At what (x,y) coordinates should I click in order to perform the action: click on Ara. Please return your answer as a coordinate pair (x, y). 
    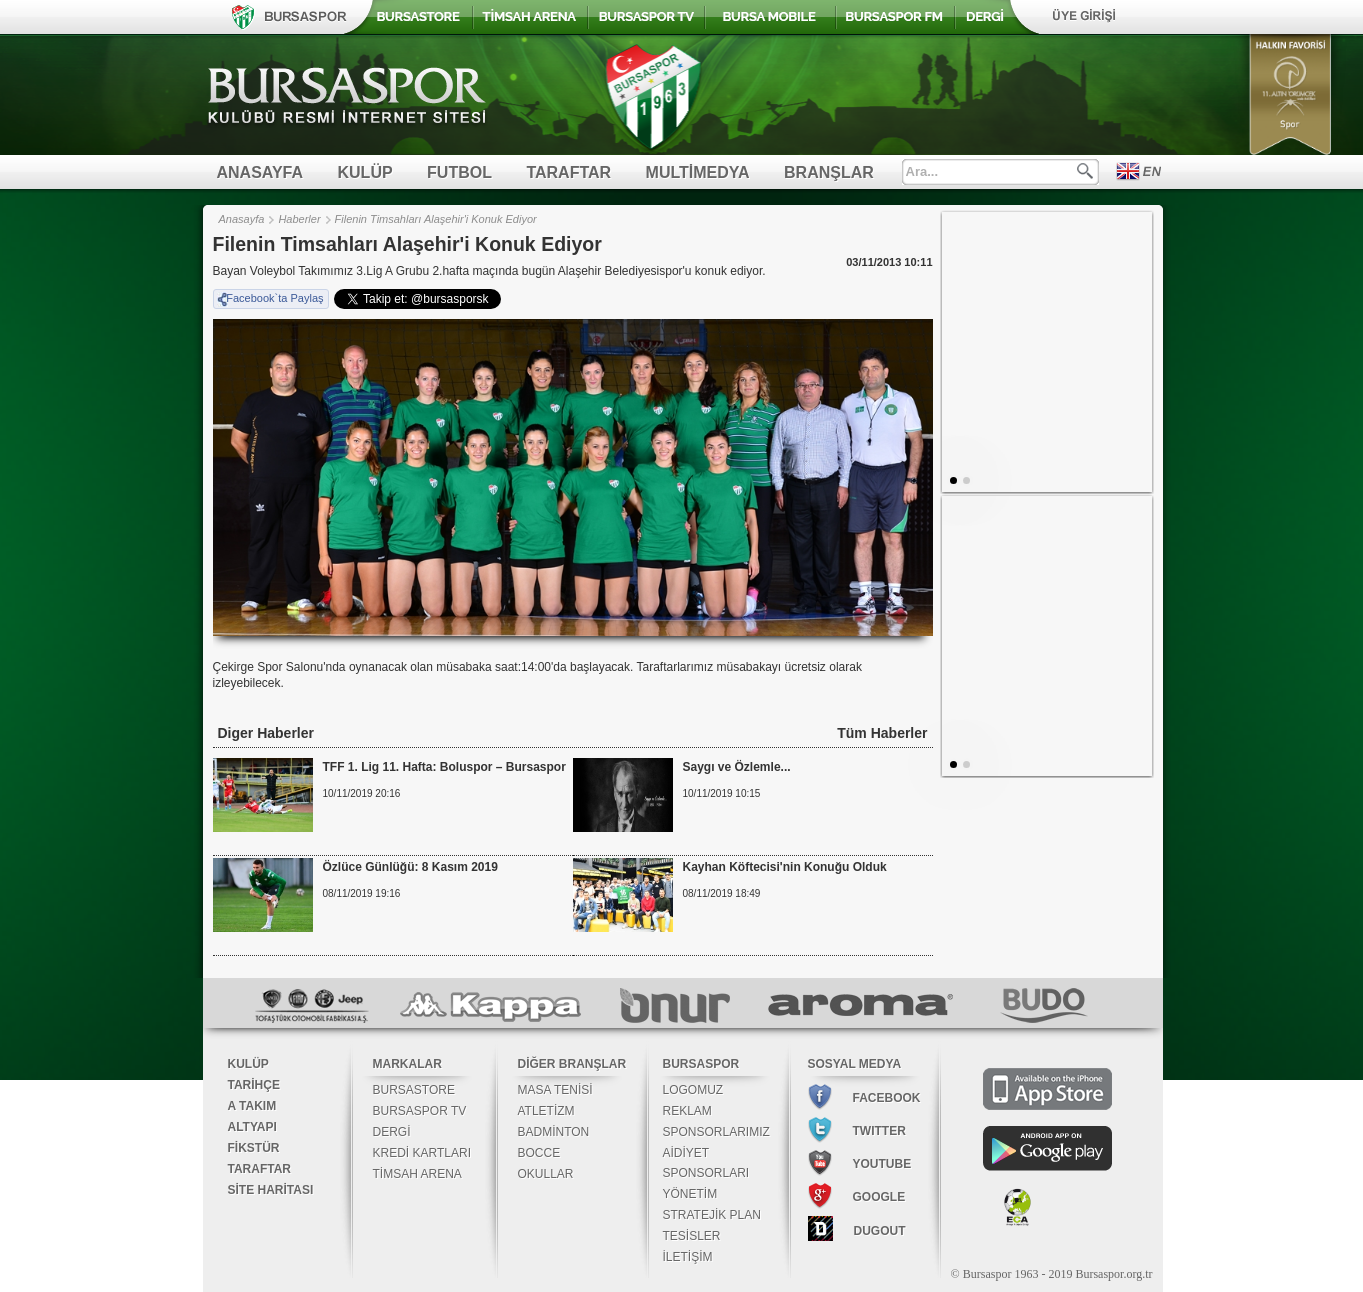
    Looking at the image, I should click on (1085, 171).